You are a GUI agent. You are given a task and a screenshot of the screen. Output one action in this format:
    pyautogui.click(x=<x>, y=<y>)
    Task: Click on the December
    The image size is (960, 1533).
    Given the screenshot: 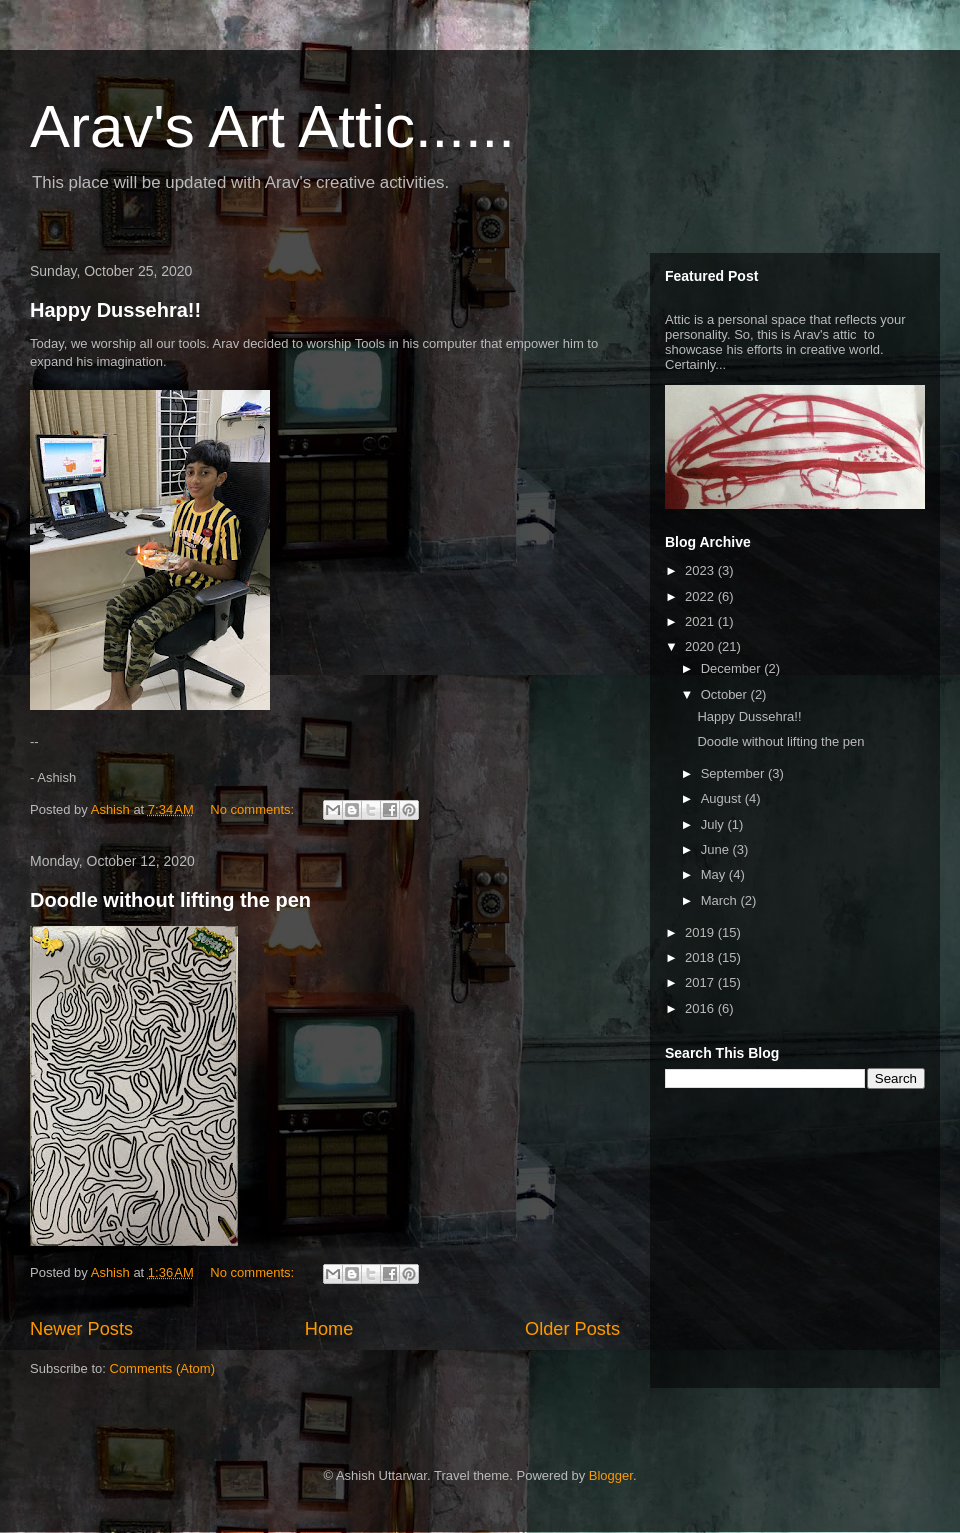 What is the action you would take?
    pyautogui.click(x=733, y=668)
    